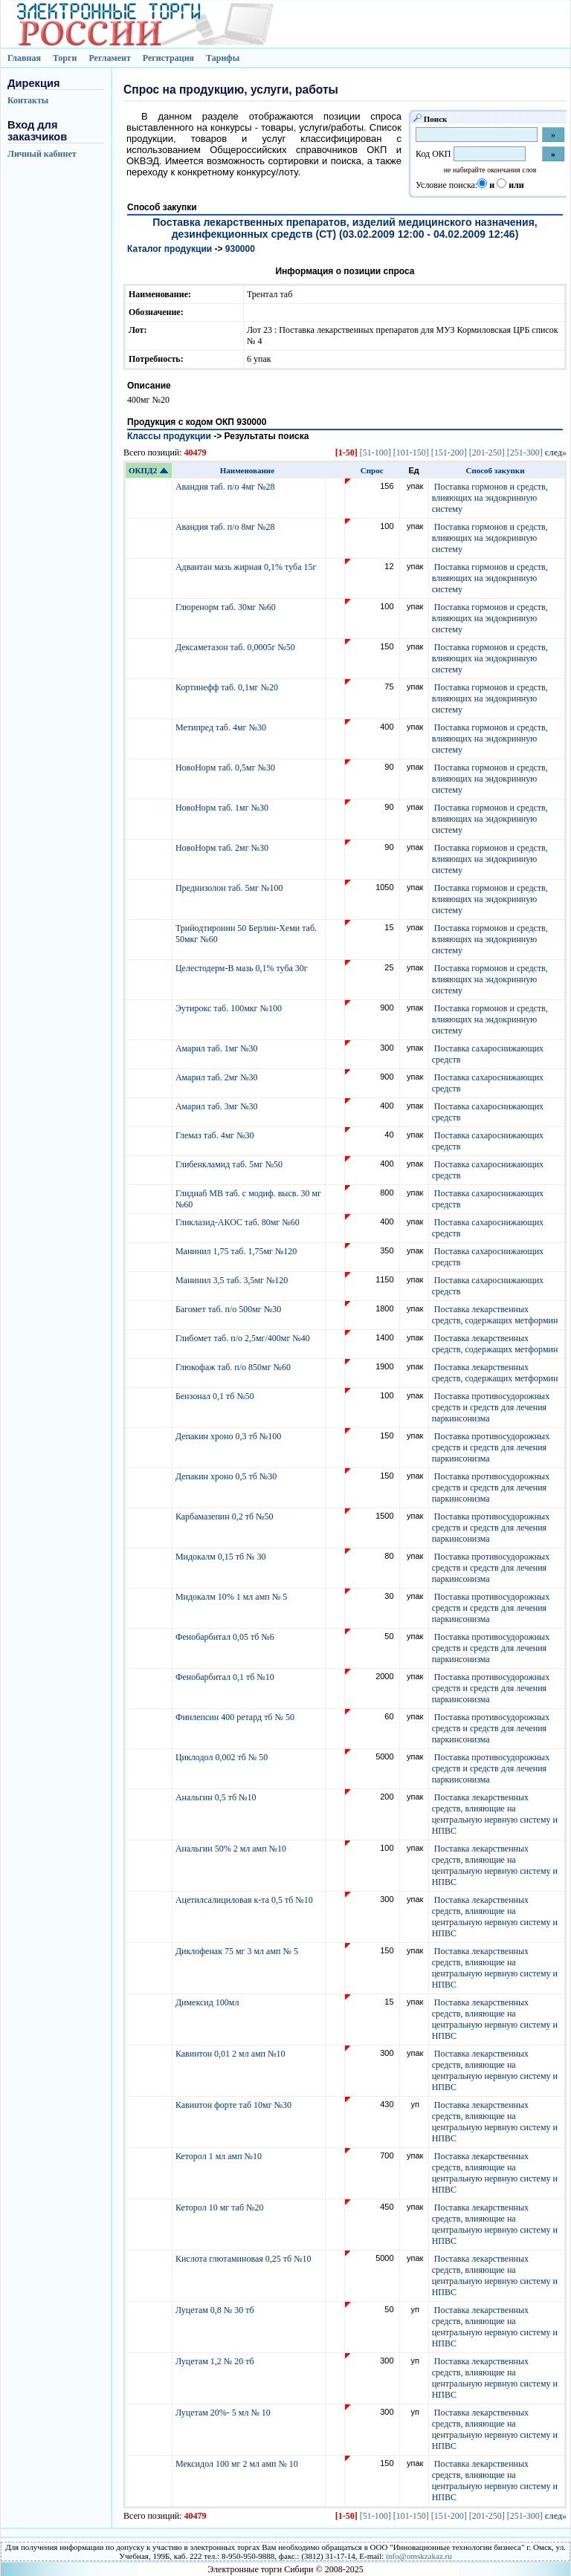  I want to click on Финлепсин 400 ретард тб № 50, so click(236, 1717).